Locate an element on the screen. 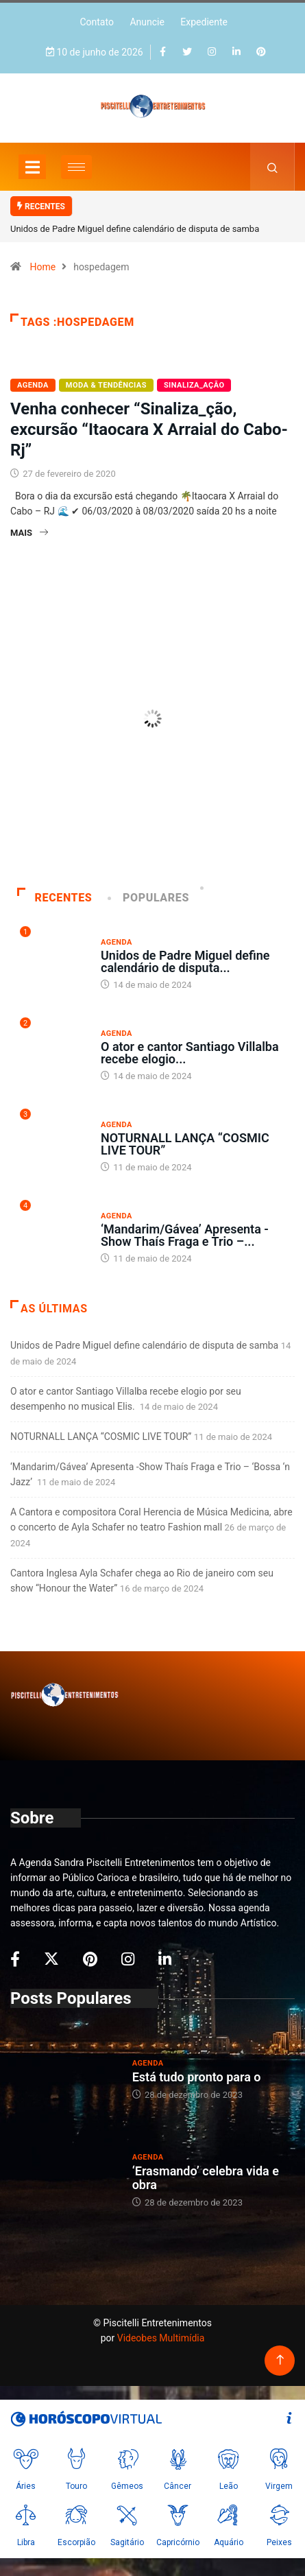 This screenshot has width=305, height=2576. Mais is located at coordinates (29, 533).